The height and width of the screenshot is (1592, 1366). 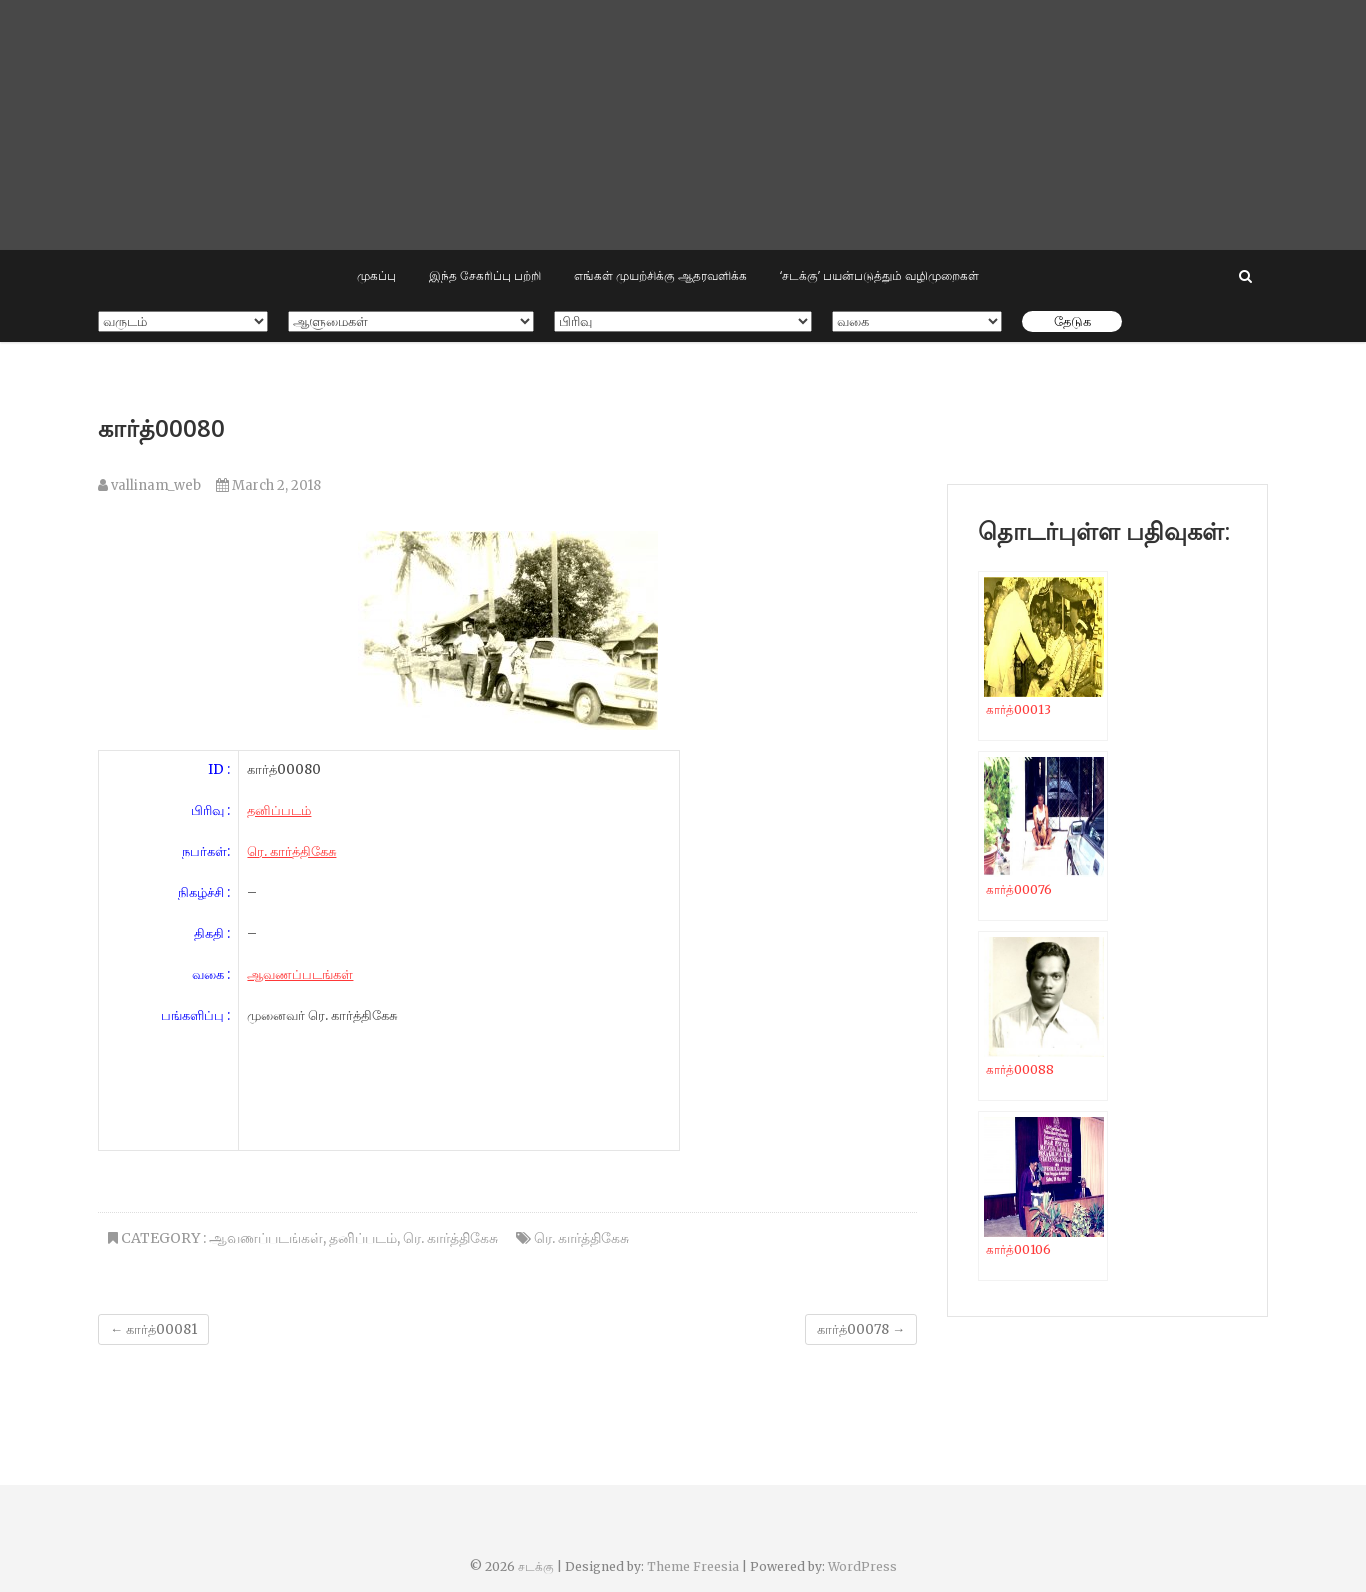 I want to click on முகப்பு, so click(x=376, y=275).